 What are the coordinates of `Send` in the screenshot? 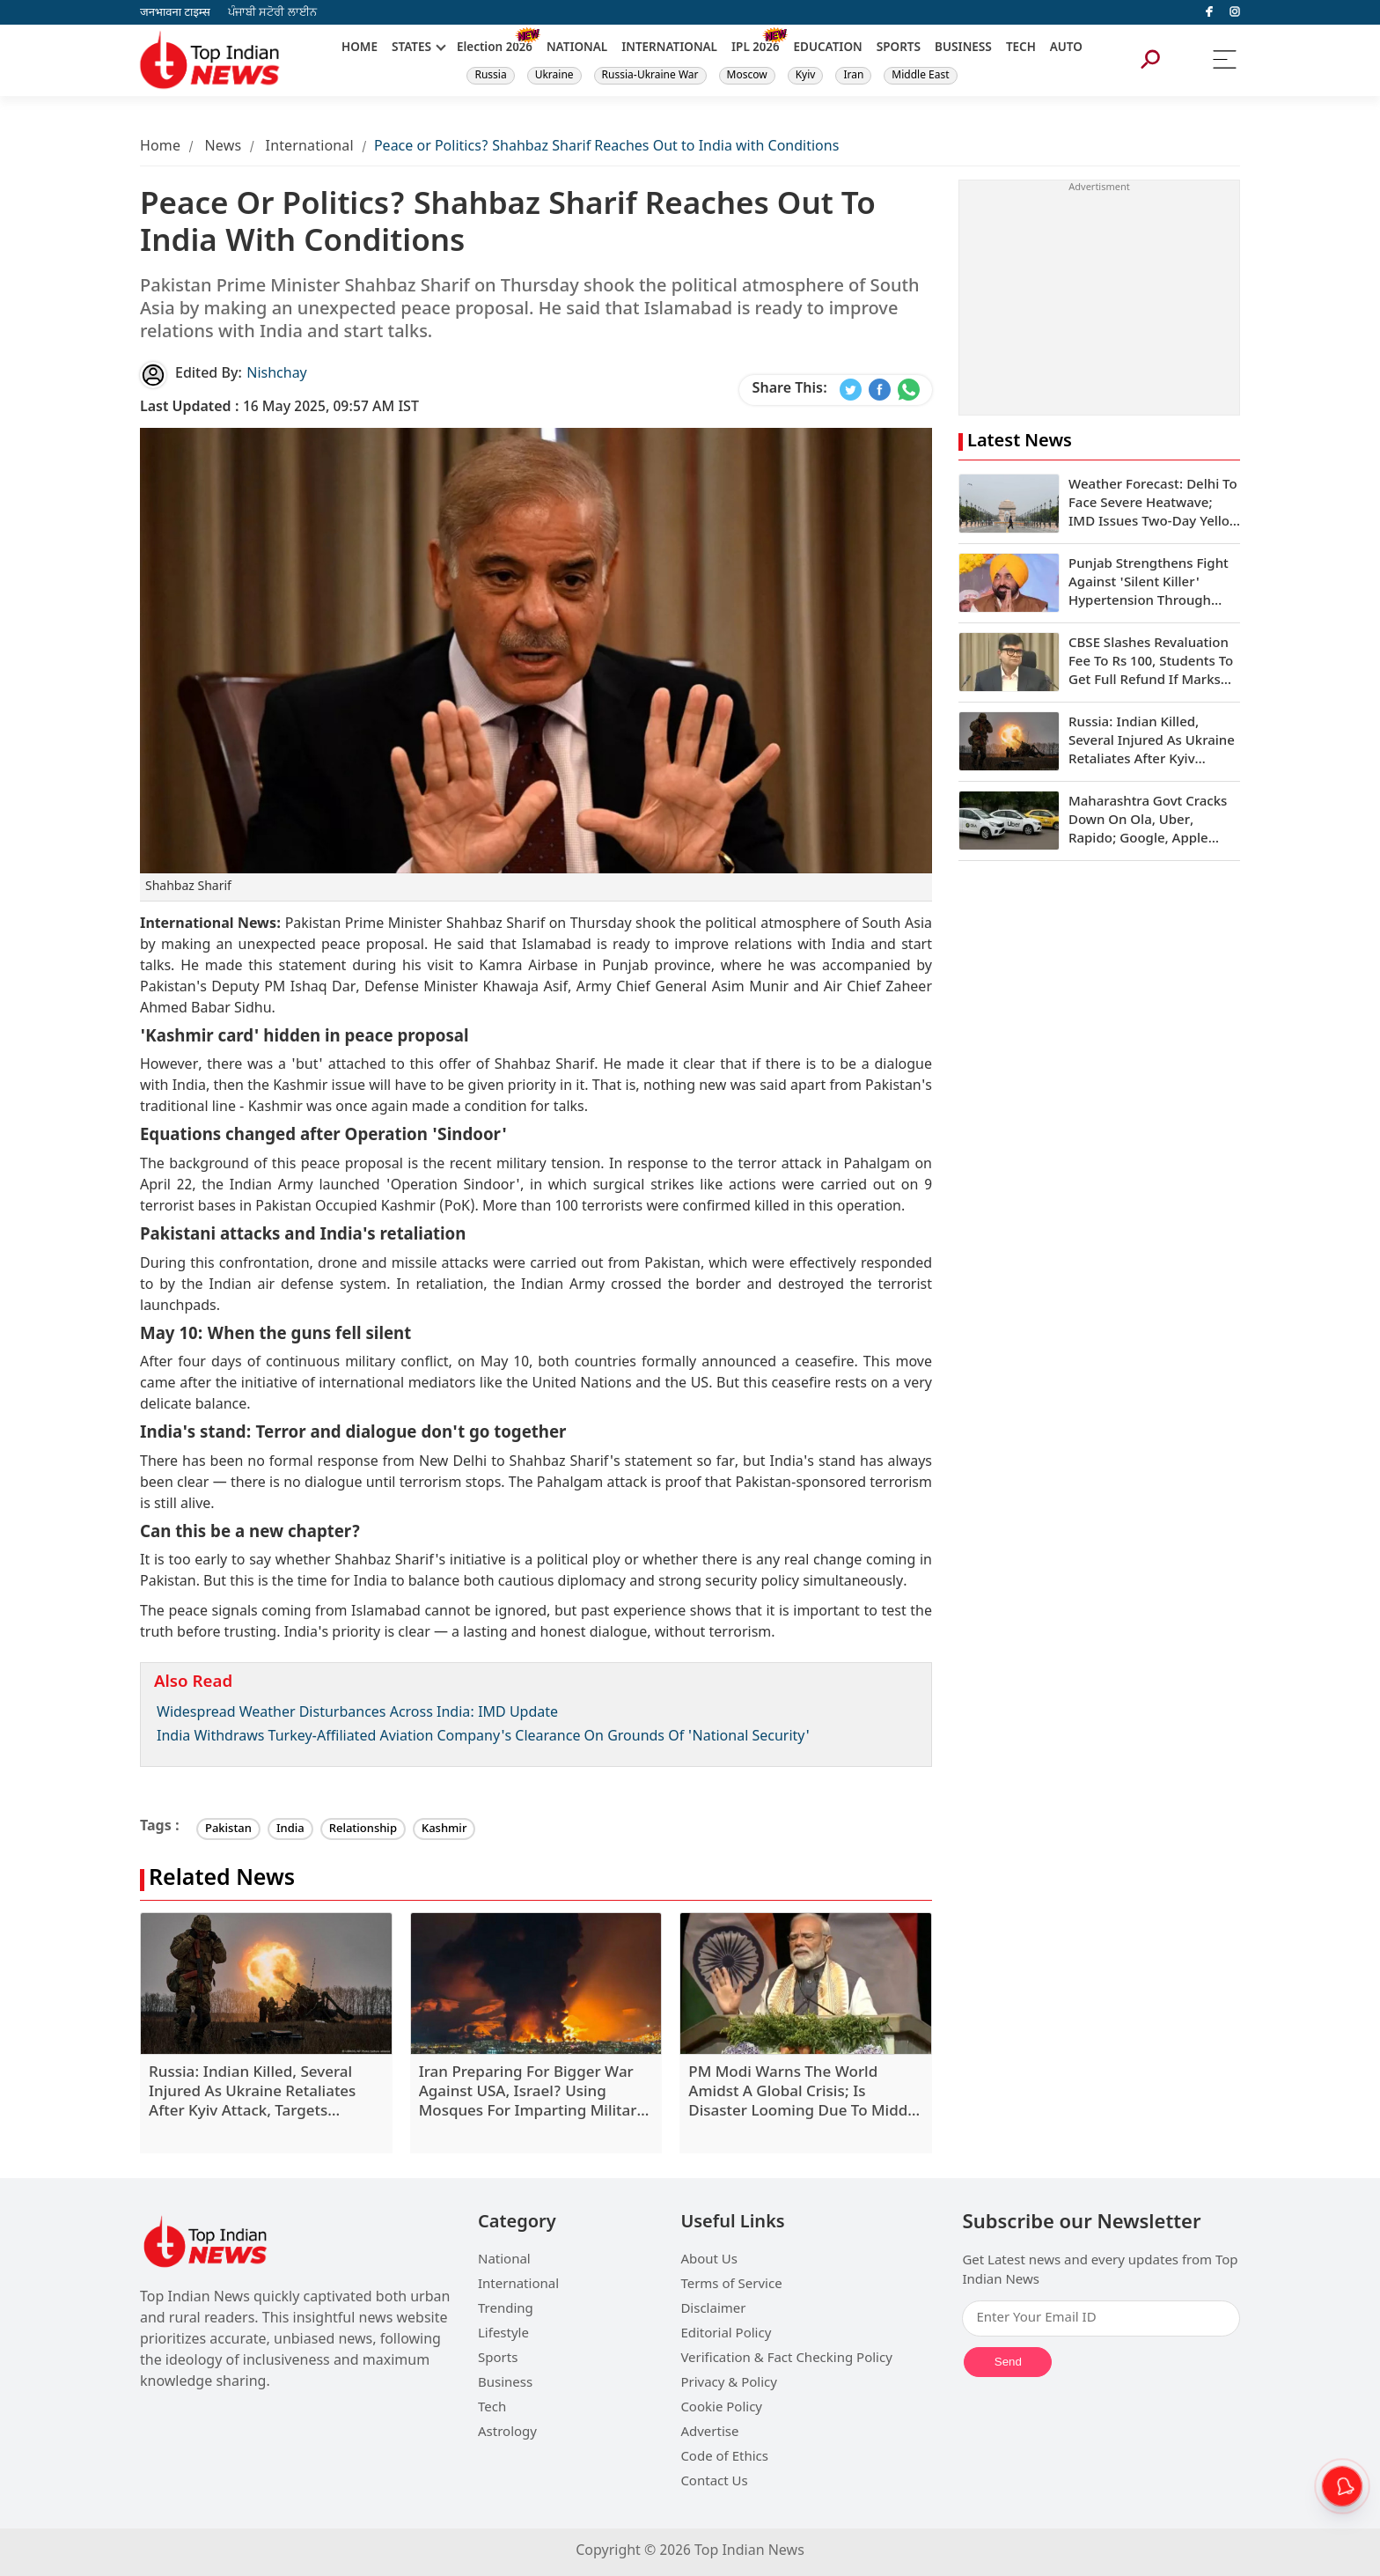 It's located at (1008, 2361).